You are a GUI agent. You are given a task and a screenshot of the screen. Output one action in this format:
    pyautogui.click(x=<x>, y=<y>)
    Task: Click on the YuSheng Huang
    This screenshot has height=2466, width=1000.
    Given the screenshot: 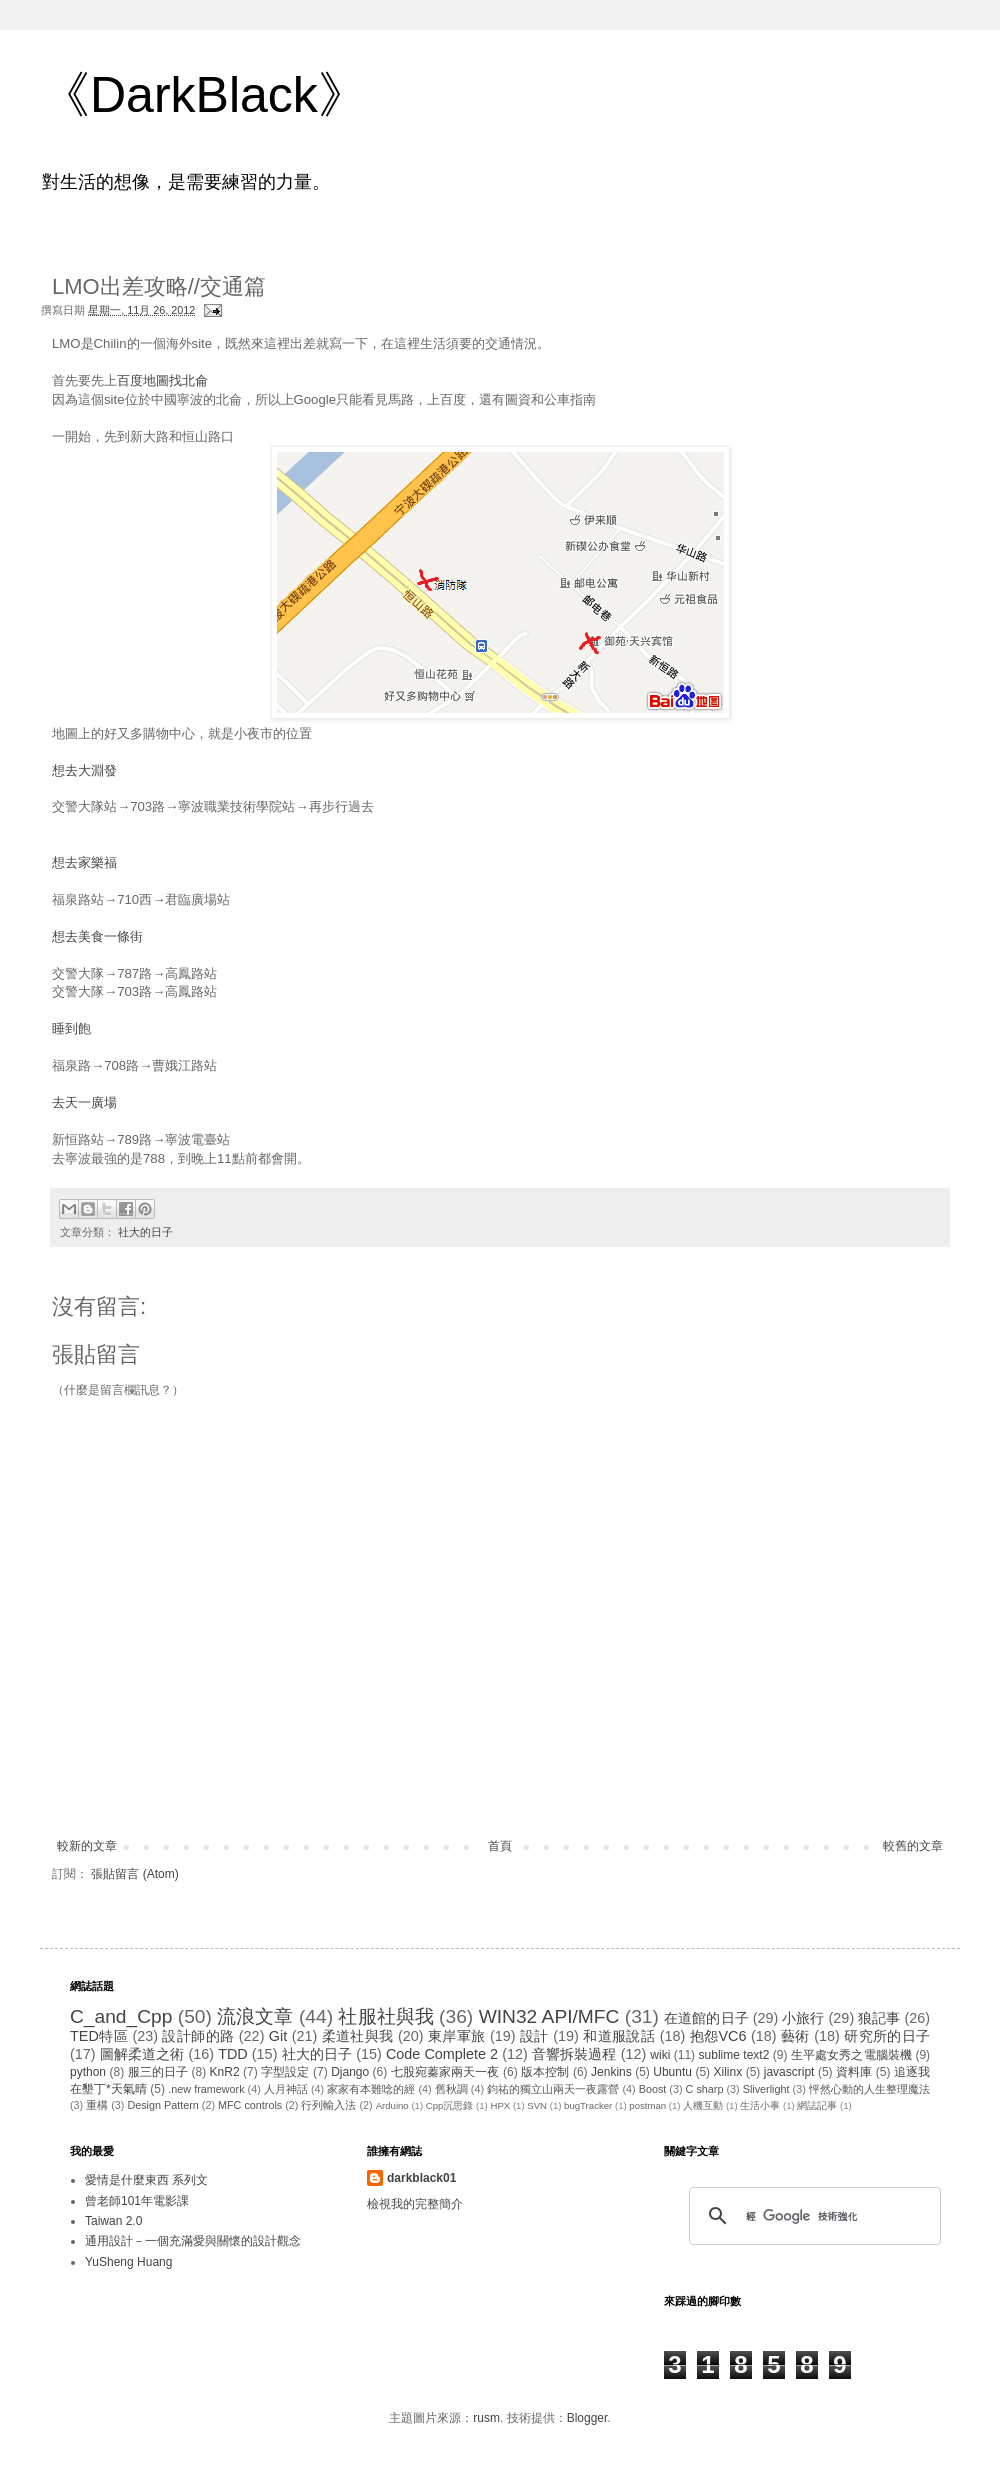 What is the action you would take?
    pyautogui.click(x=128, y=2262)
    